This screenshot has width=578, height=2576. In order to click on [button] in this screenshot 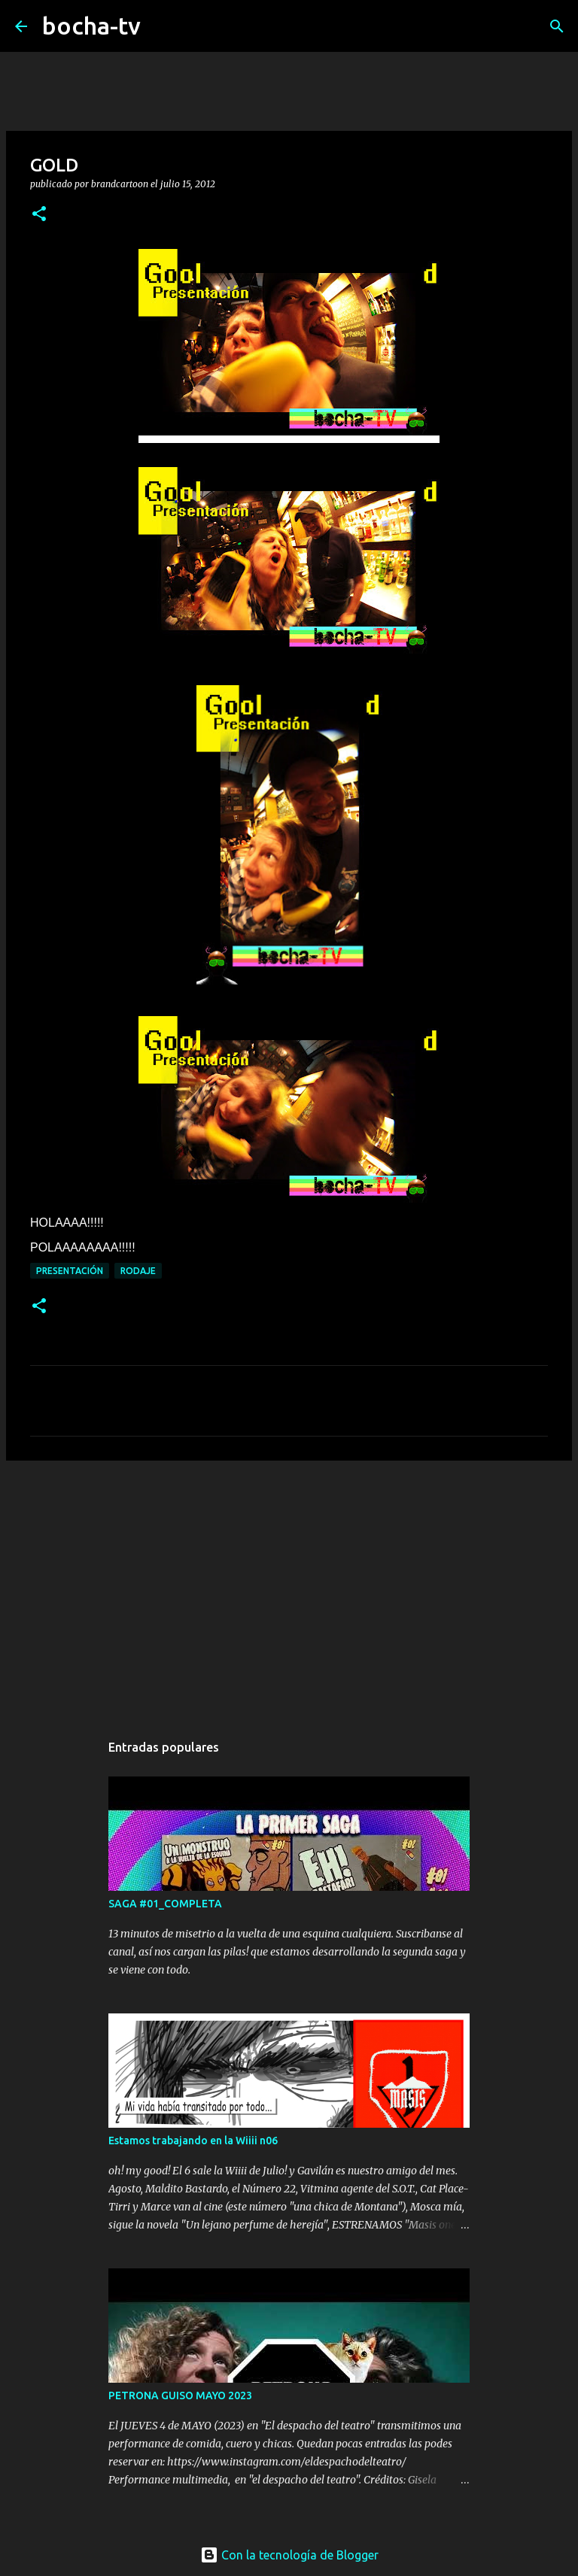, I will do `click(39, 215)`.